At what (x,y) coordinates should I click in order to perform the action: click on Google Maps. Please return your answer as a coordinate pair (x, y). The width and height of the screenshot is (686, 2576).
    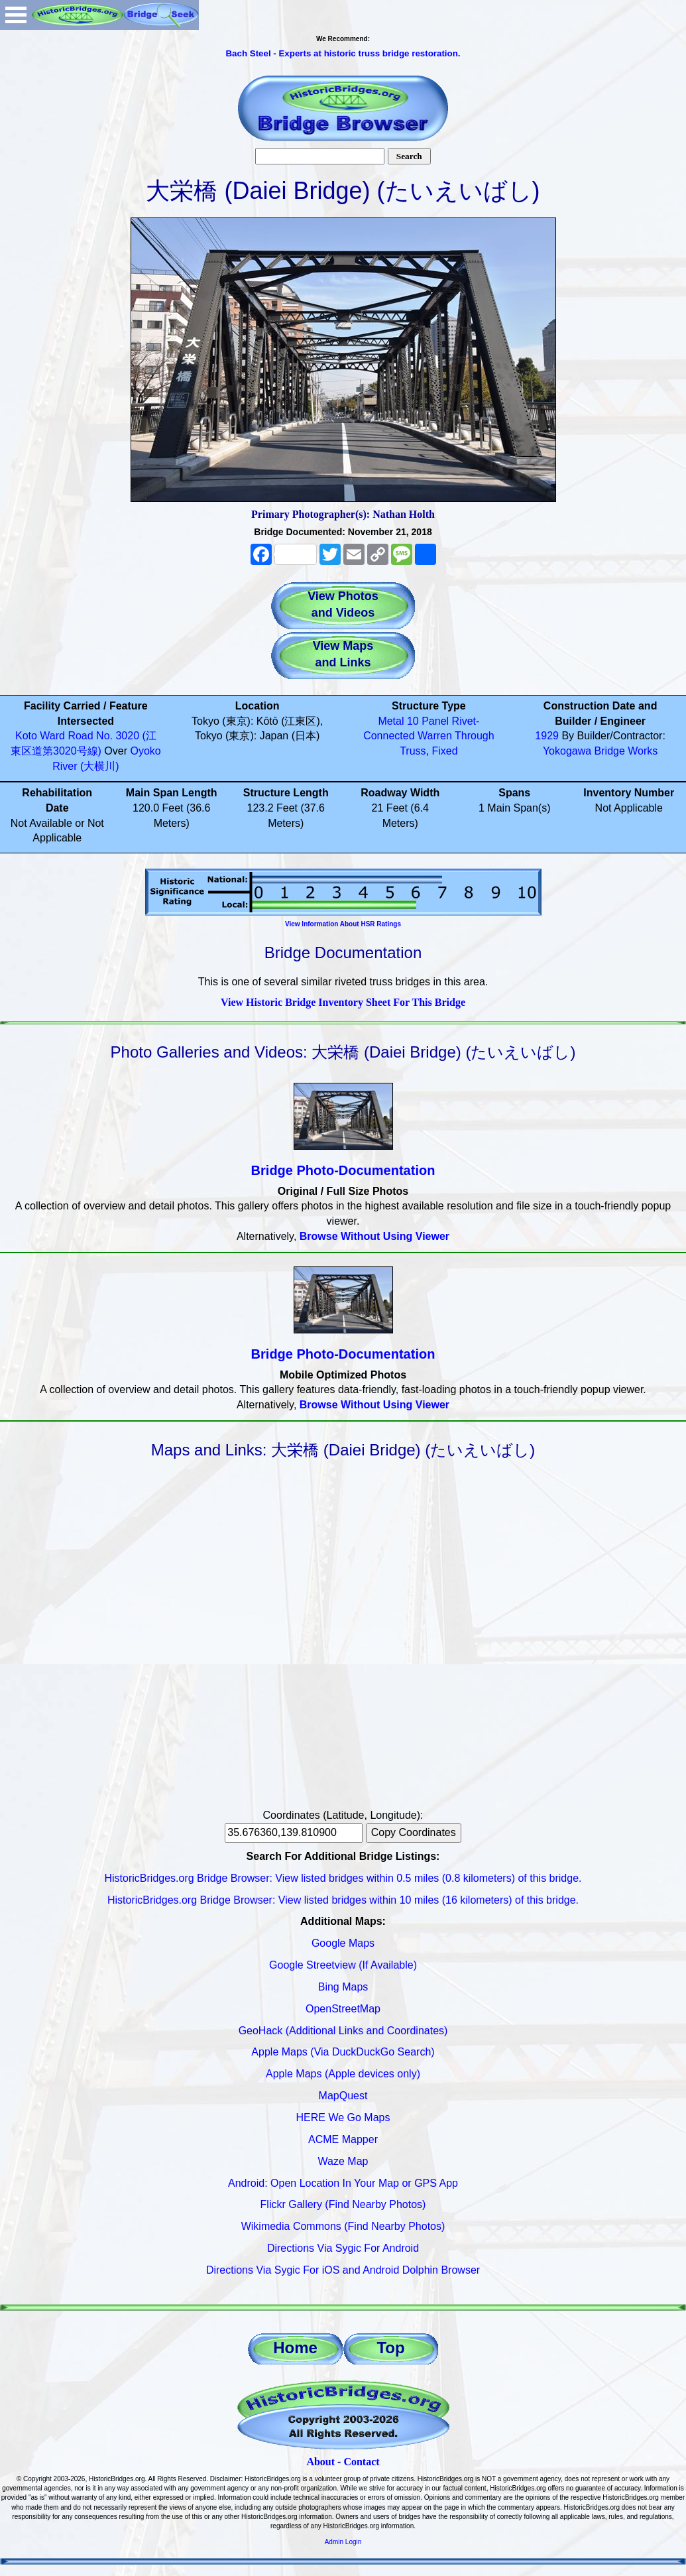
    Looking at the image, I should click on (343, 1943).